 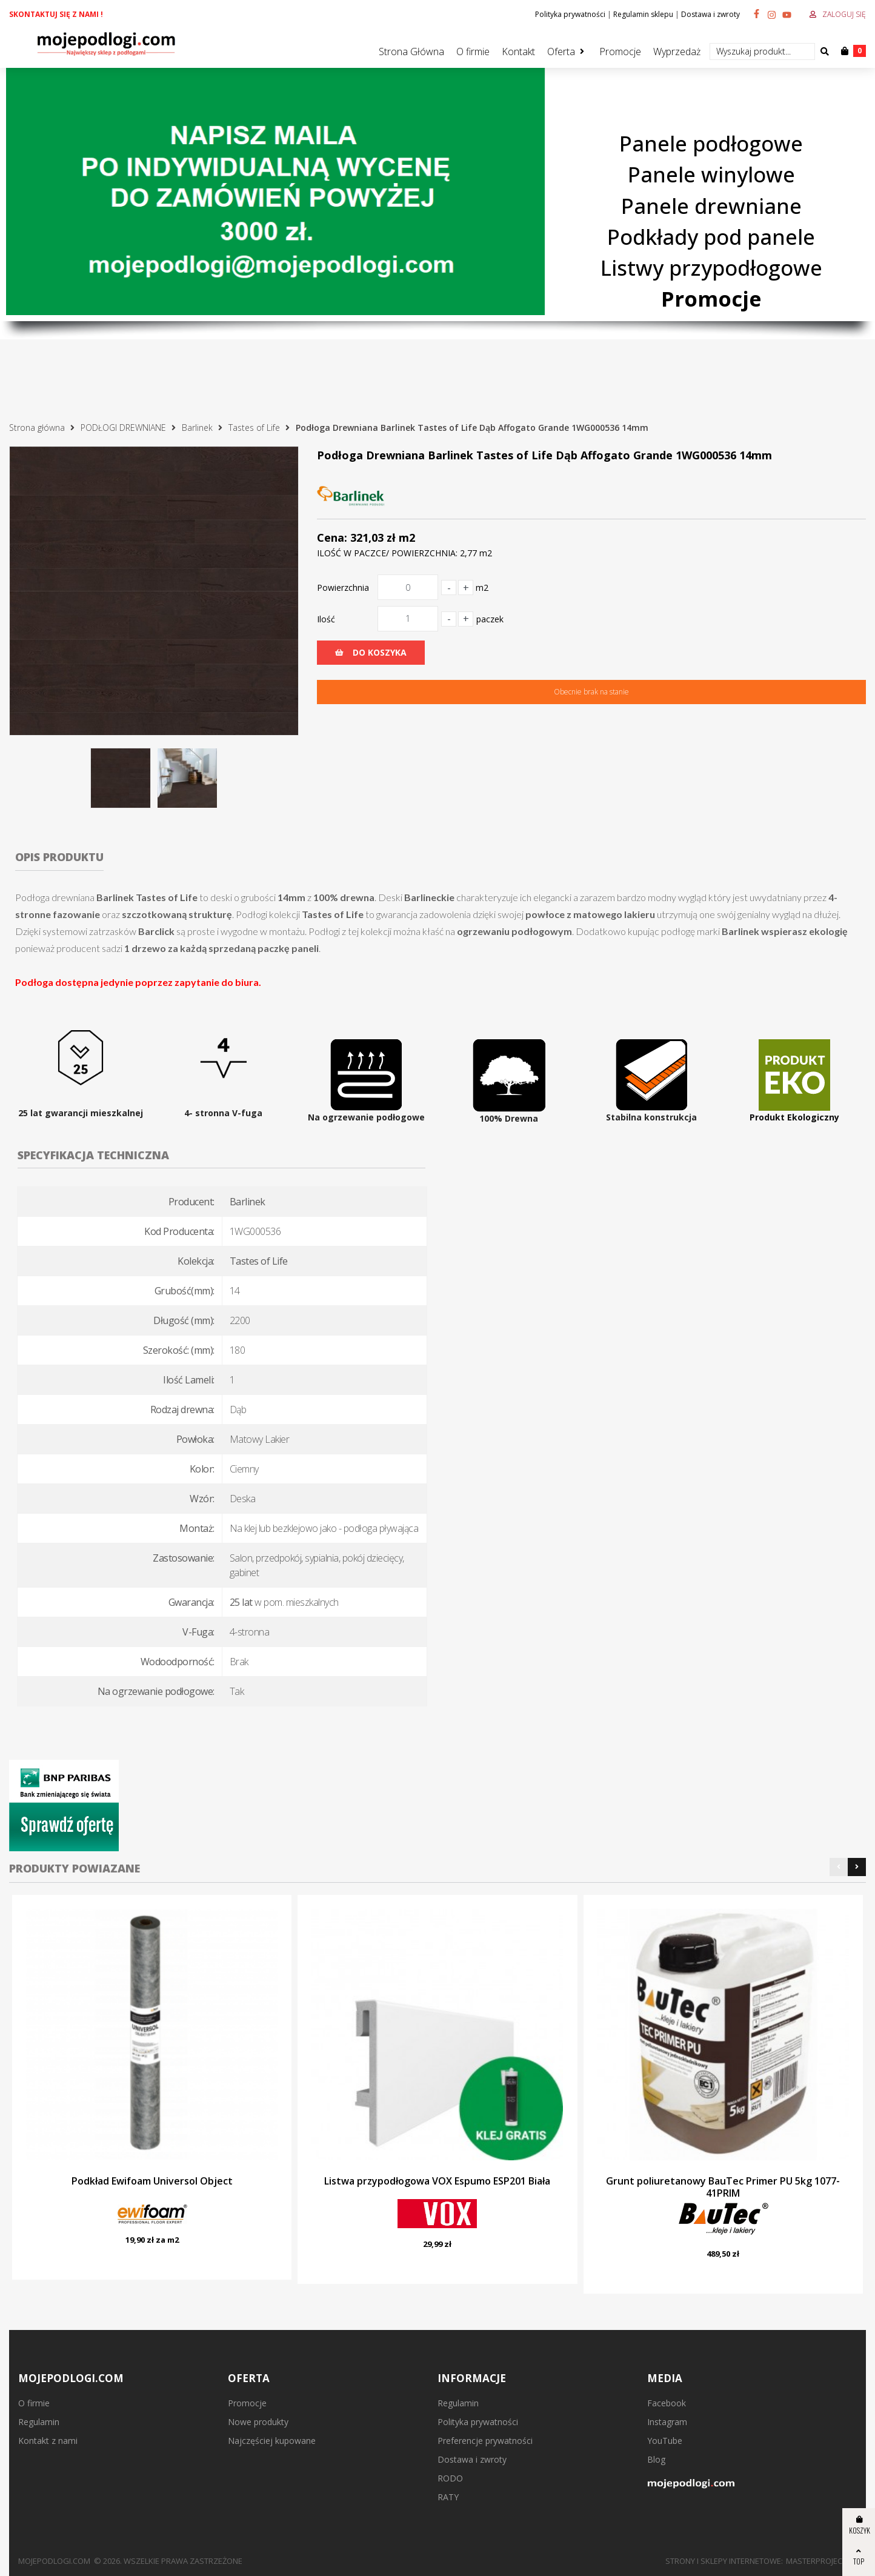 I want to click on Barlinek, so click(x=197, y=427).